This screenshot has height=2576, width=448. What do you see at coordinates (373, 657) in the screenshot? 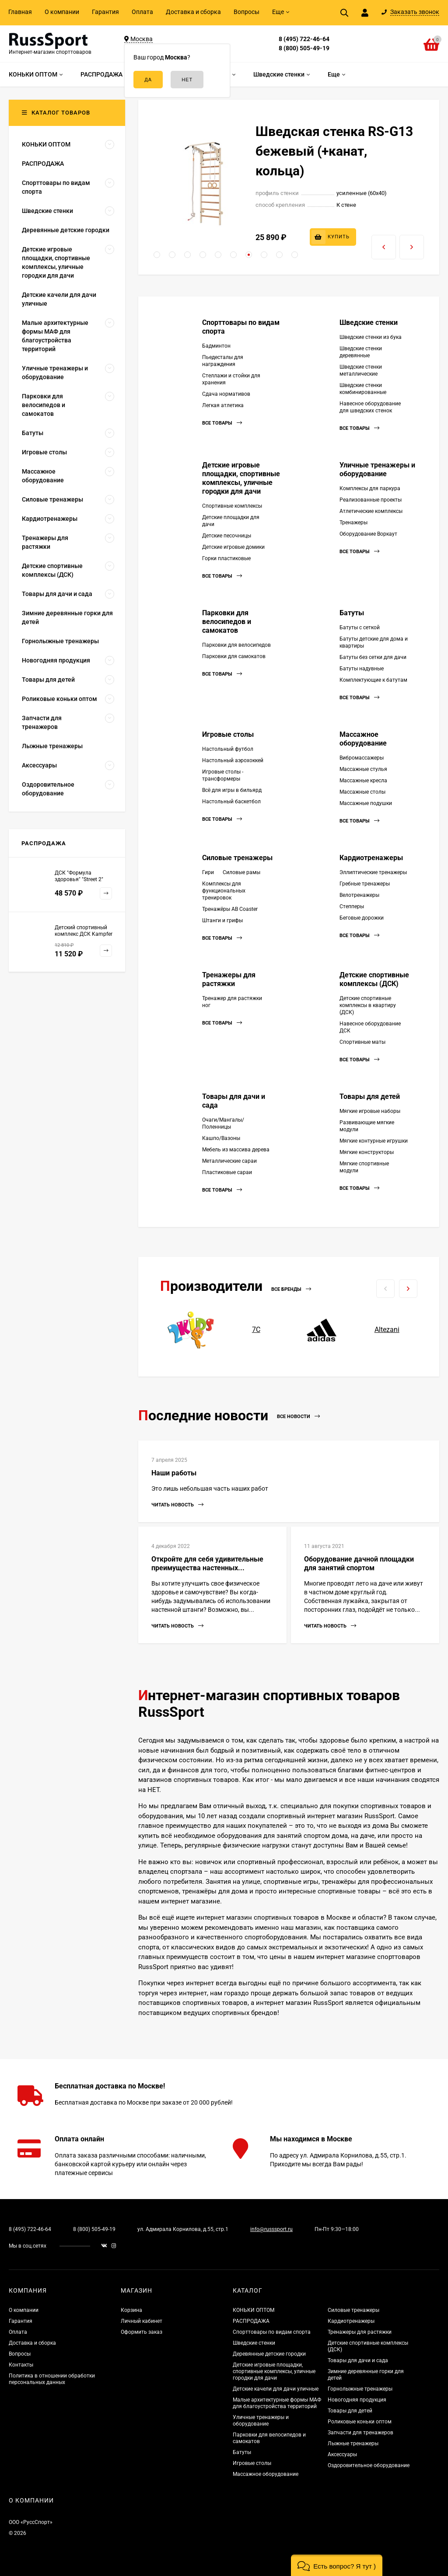
I see `Батуты без сетки для дачи` at bounding box center [373, 657].